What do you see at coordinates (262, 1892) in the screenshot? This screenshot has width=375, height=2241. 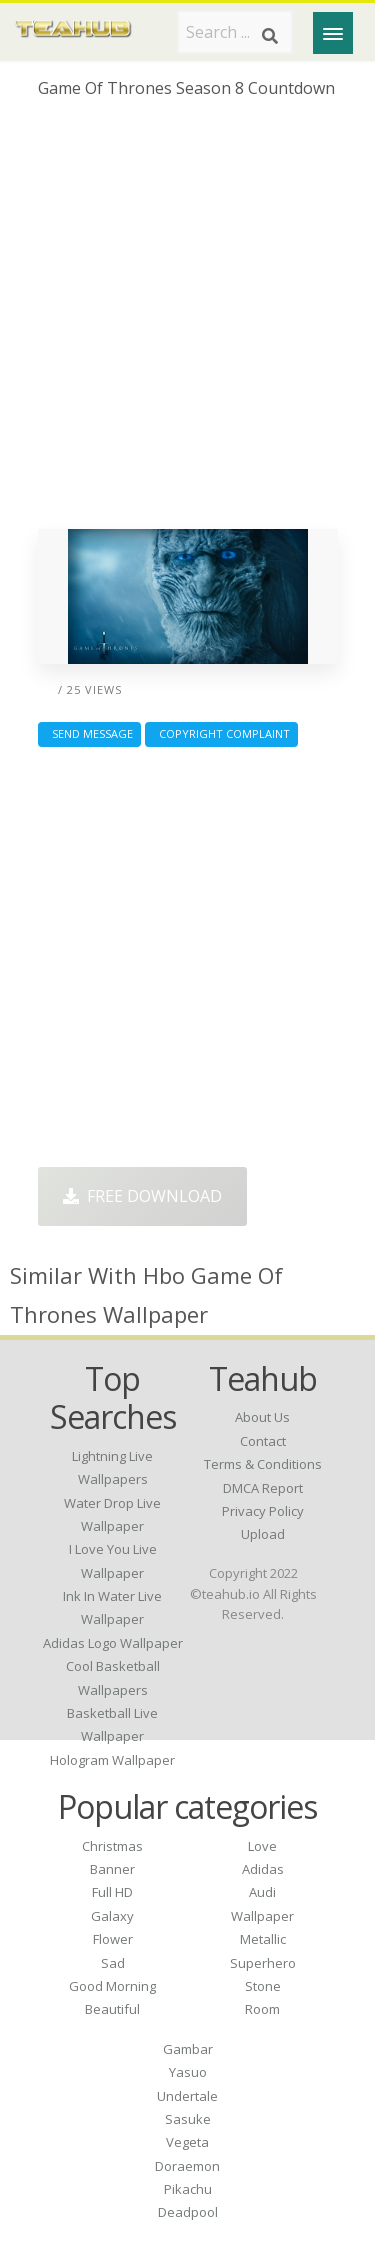 I see `Audi` at bounding box center [262, 1892].